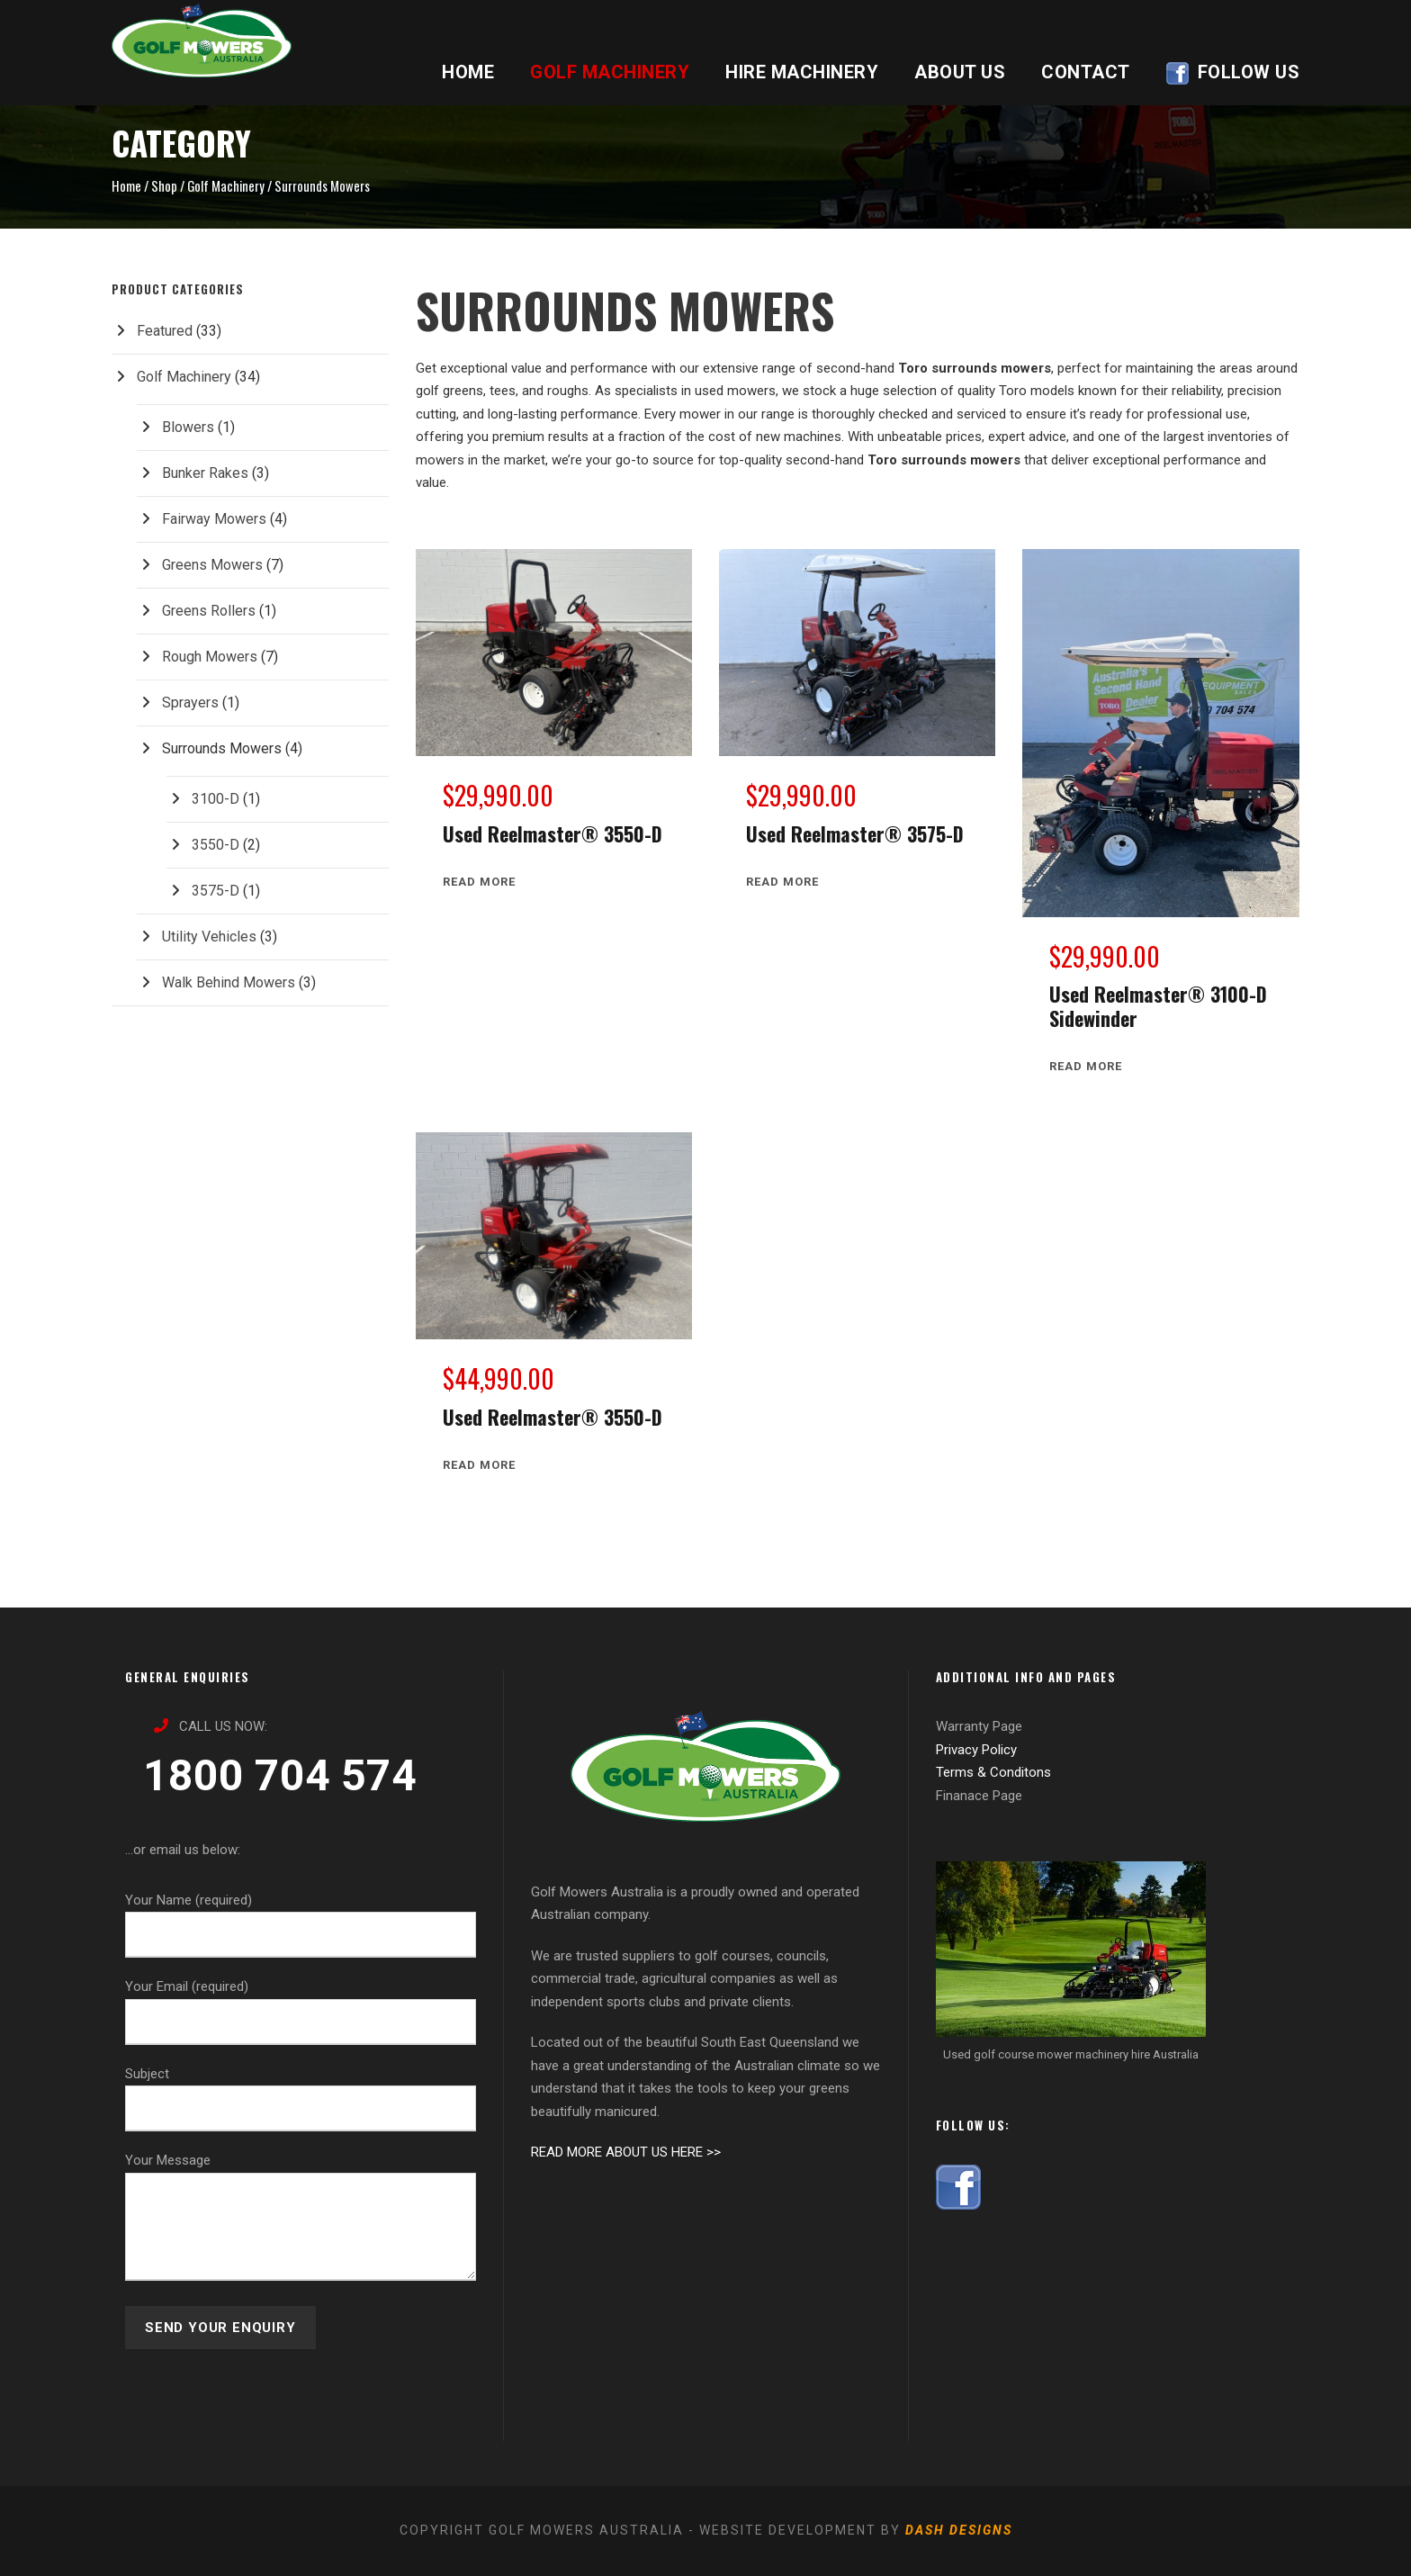 The image size is (1411, 2576). Describe the element at coordinates (801, 72) in the screenshot. I see `HIRE MACHINERY` at that location.